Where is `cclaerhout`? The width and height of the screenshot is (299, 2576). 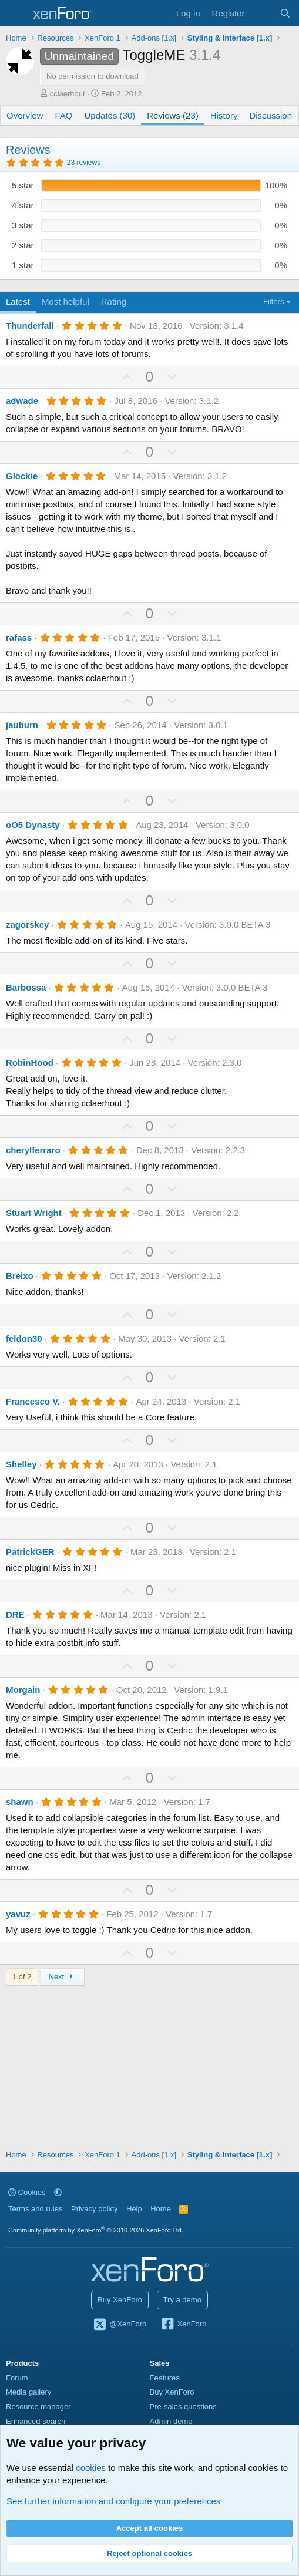
cclaerhout is located at coordinates (67, 93).